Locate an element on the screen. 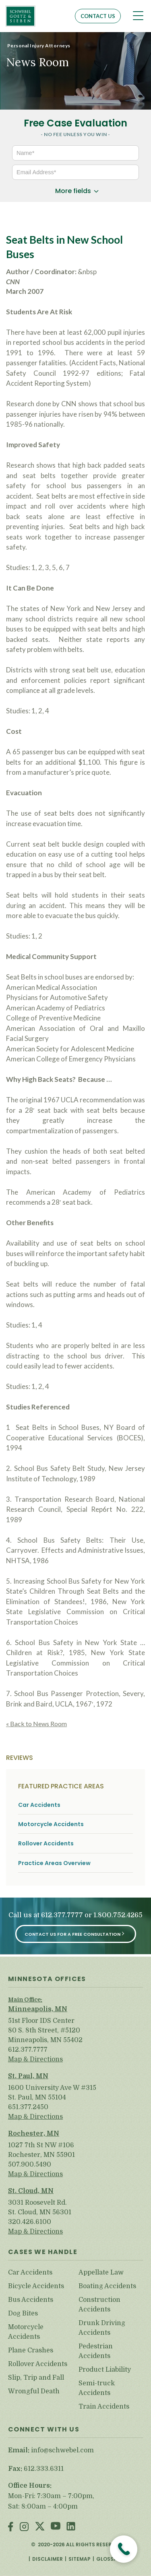  507.900.5490 is located at coordinates (29, 2164).